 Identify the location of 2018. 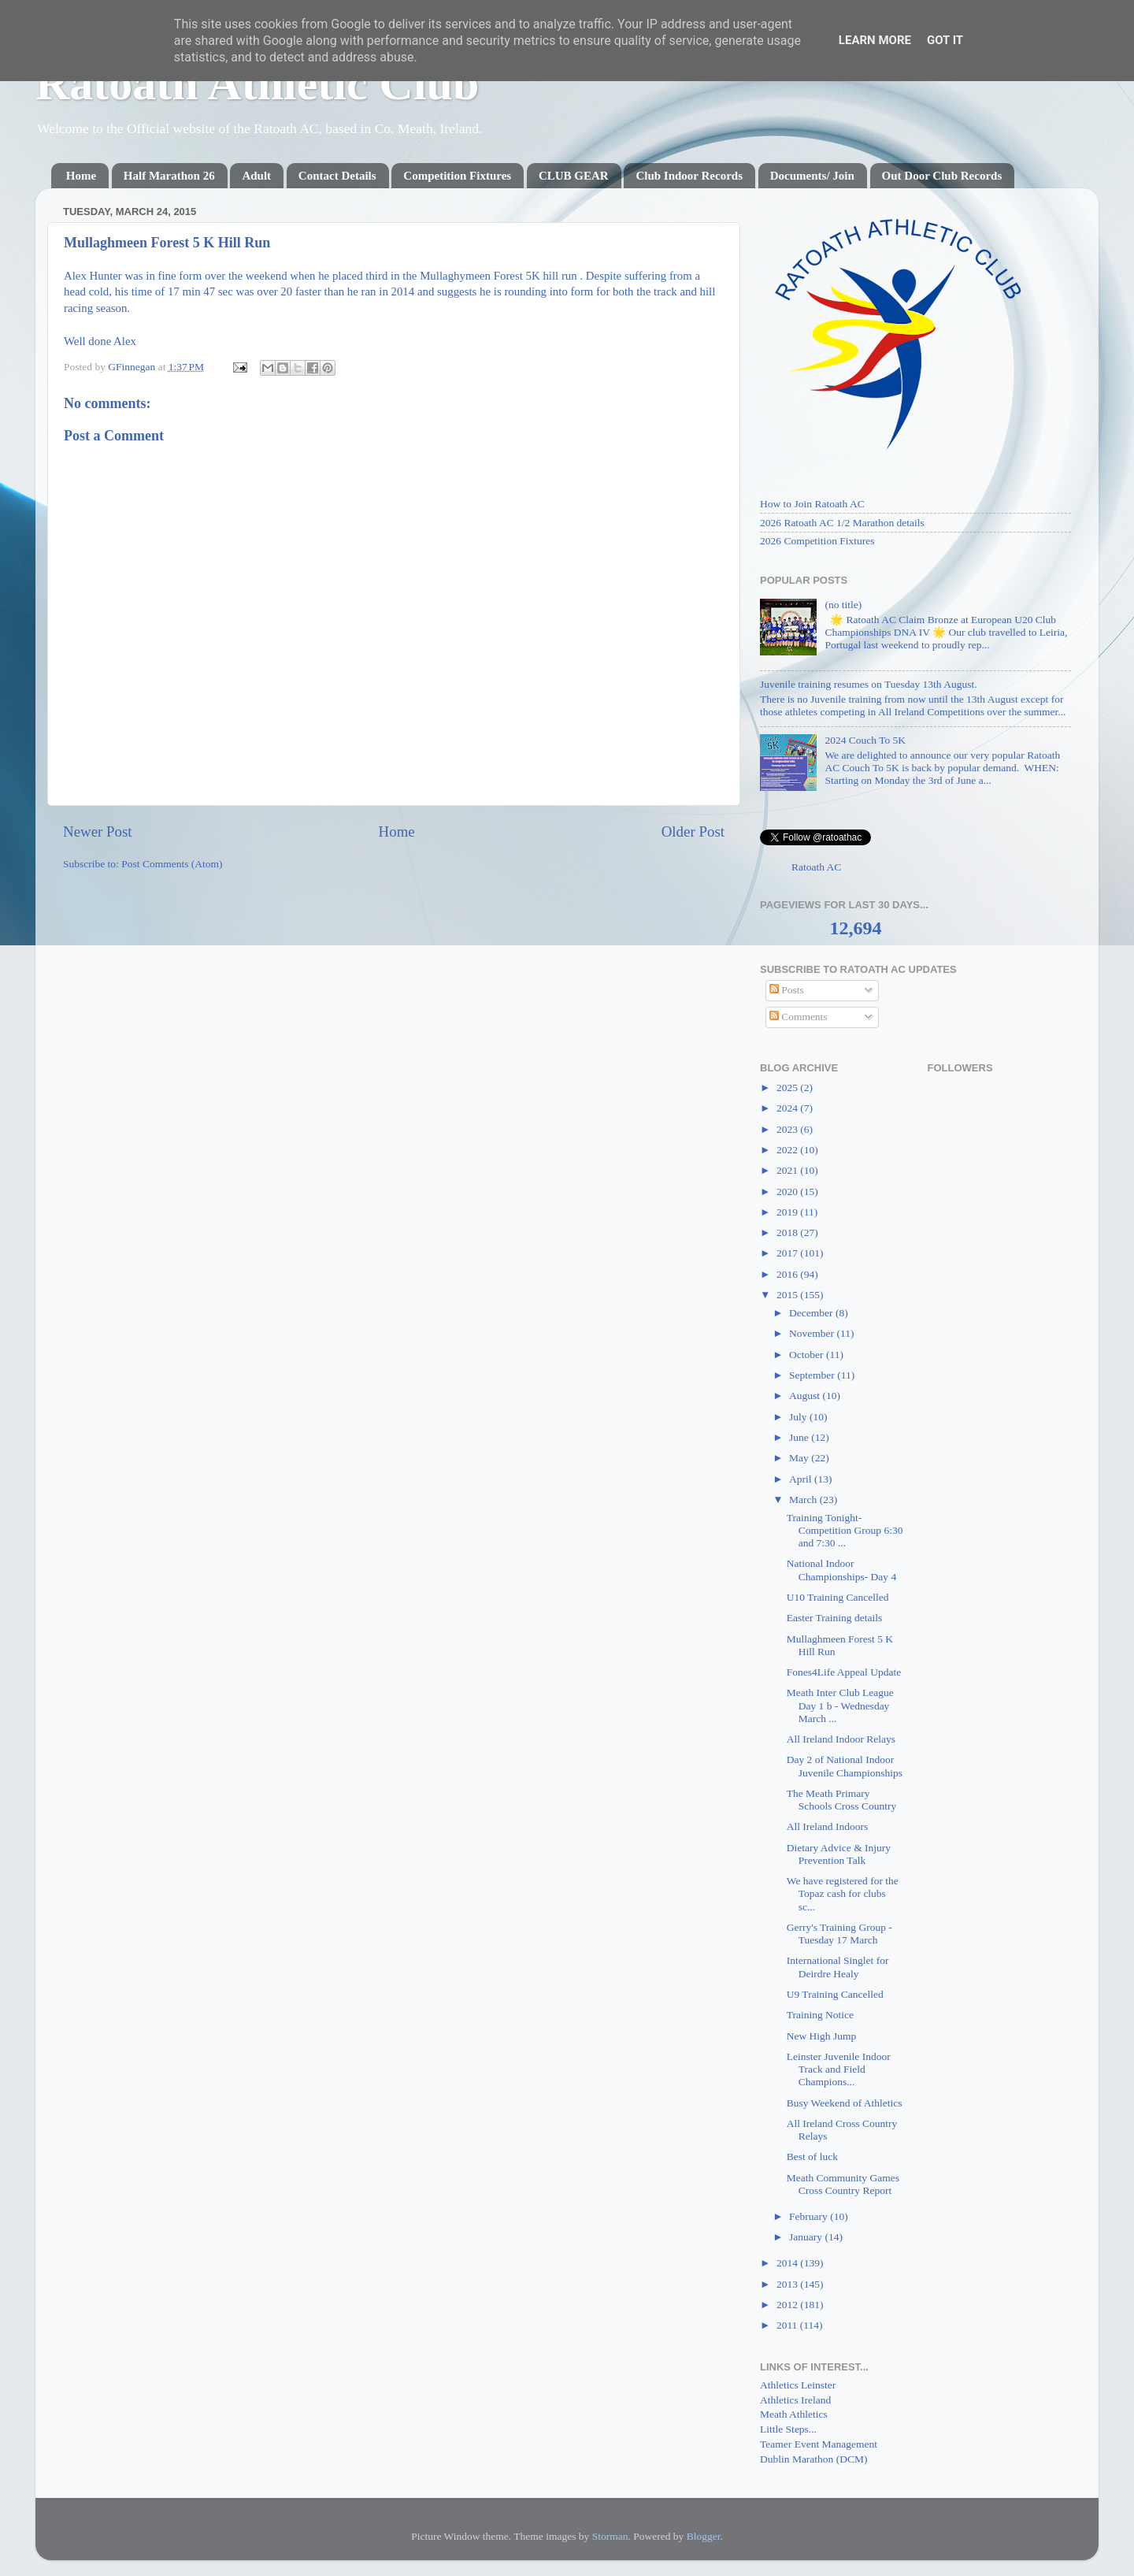
(788, 1232).